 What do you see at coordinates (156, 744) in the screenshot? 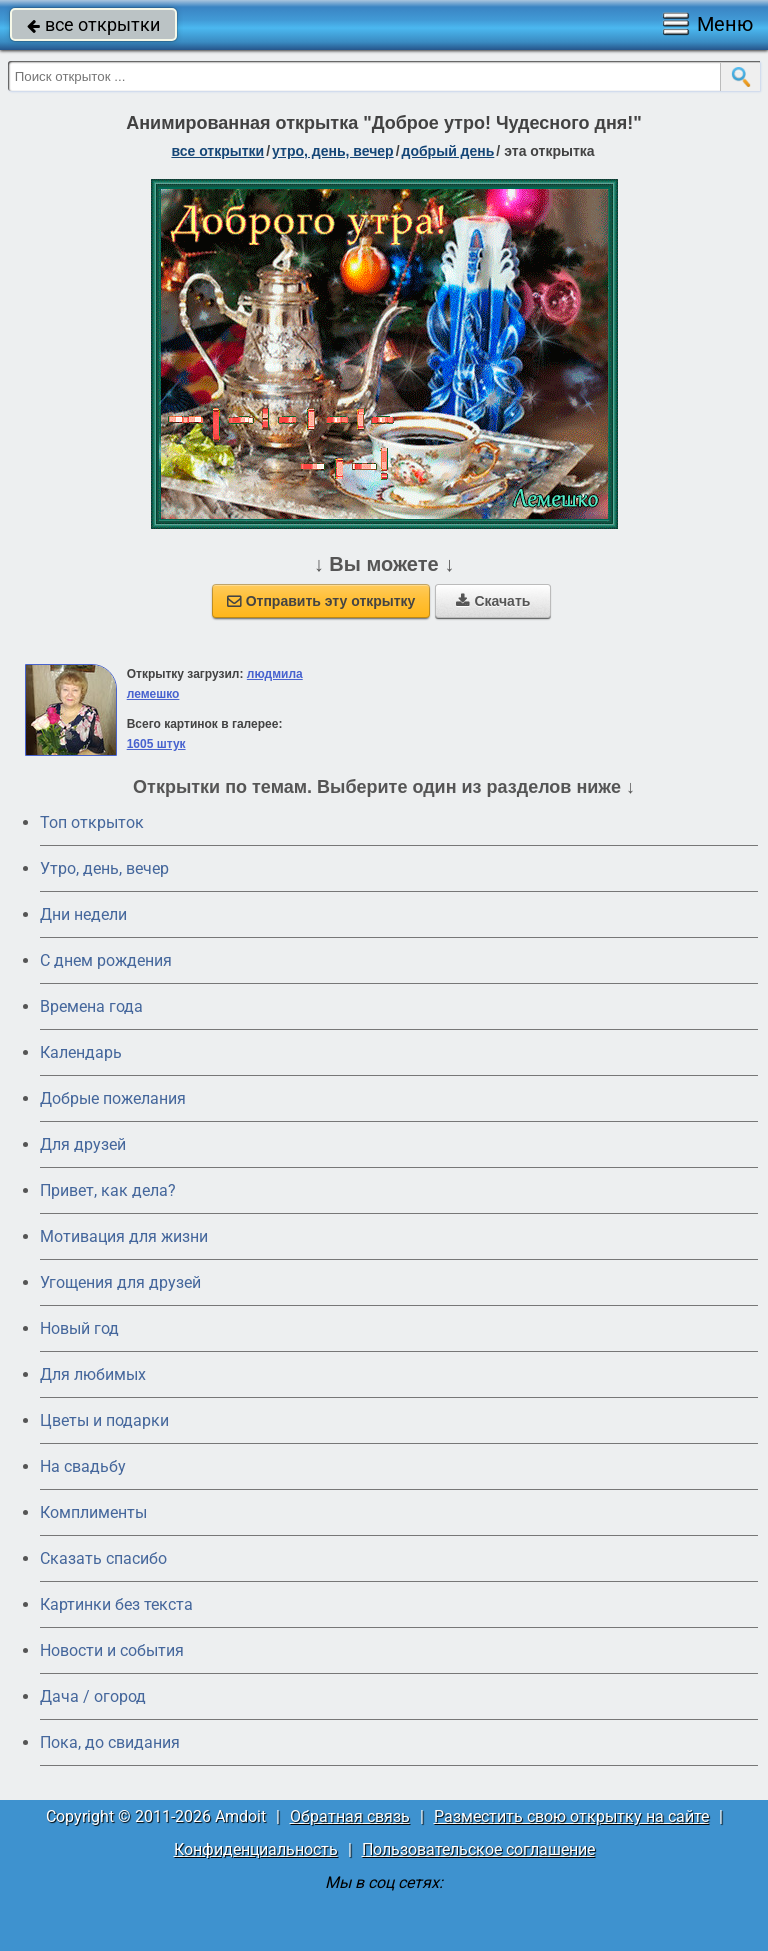
I see `1605 штук` at bounding box center [156, 744].